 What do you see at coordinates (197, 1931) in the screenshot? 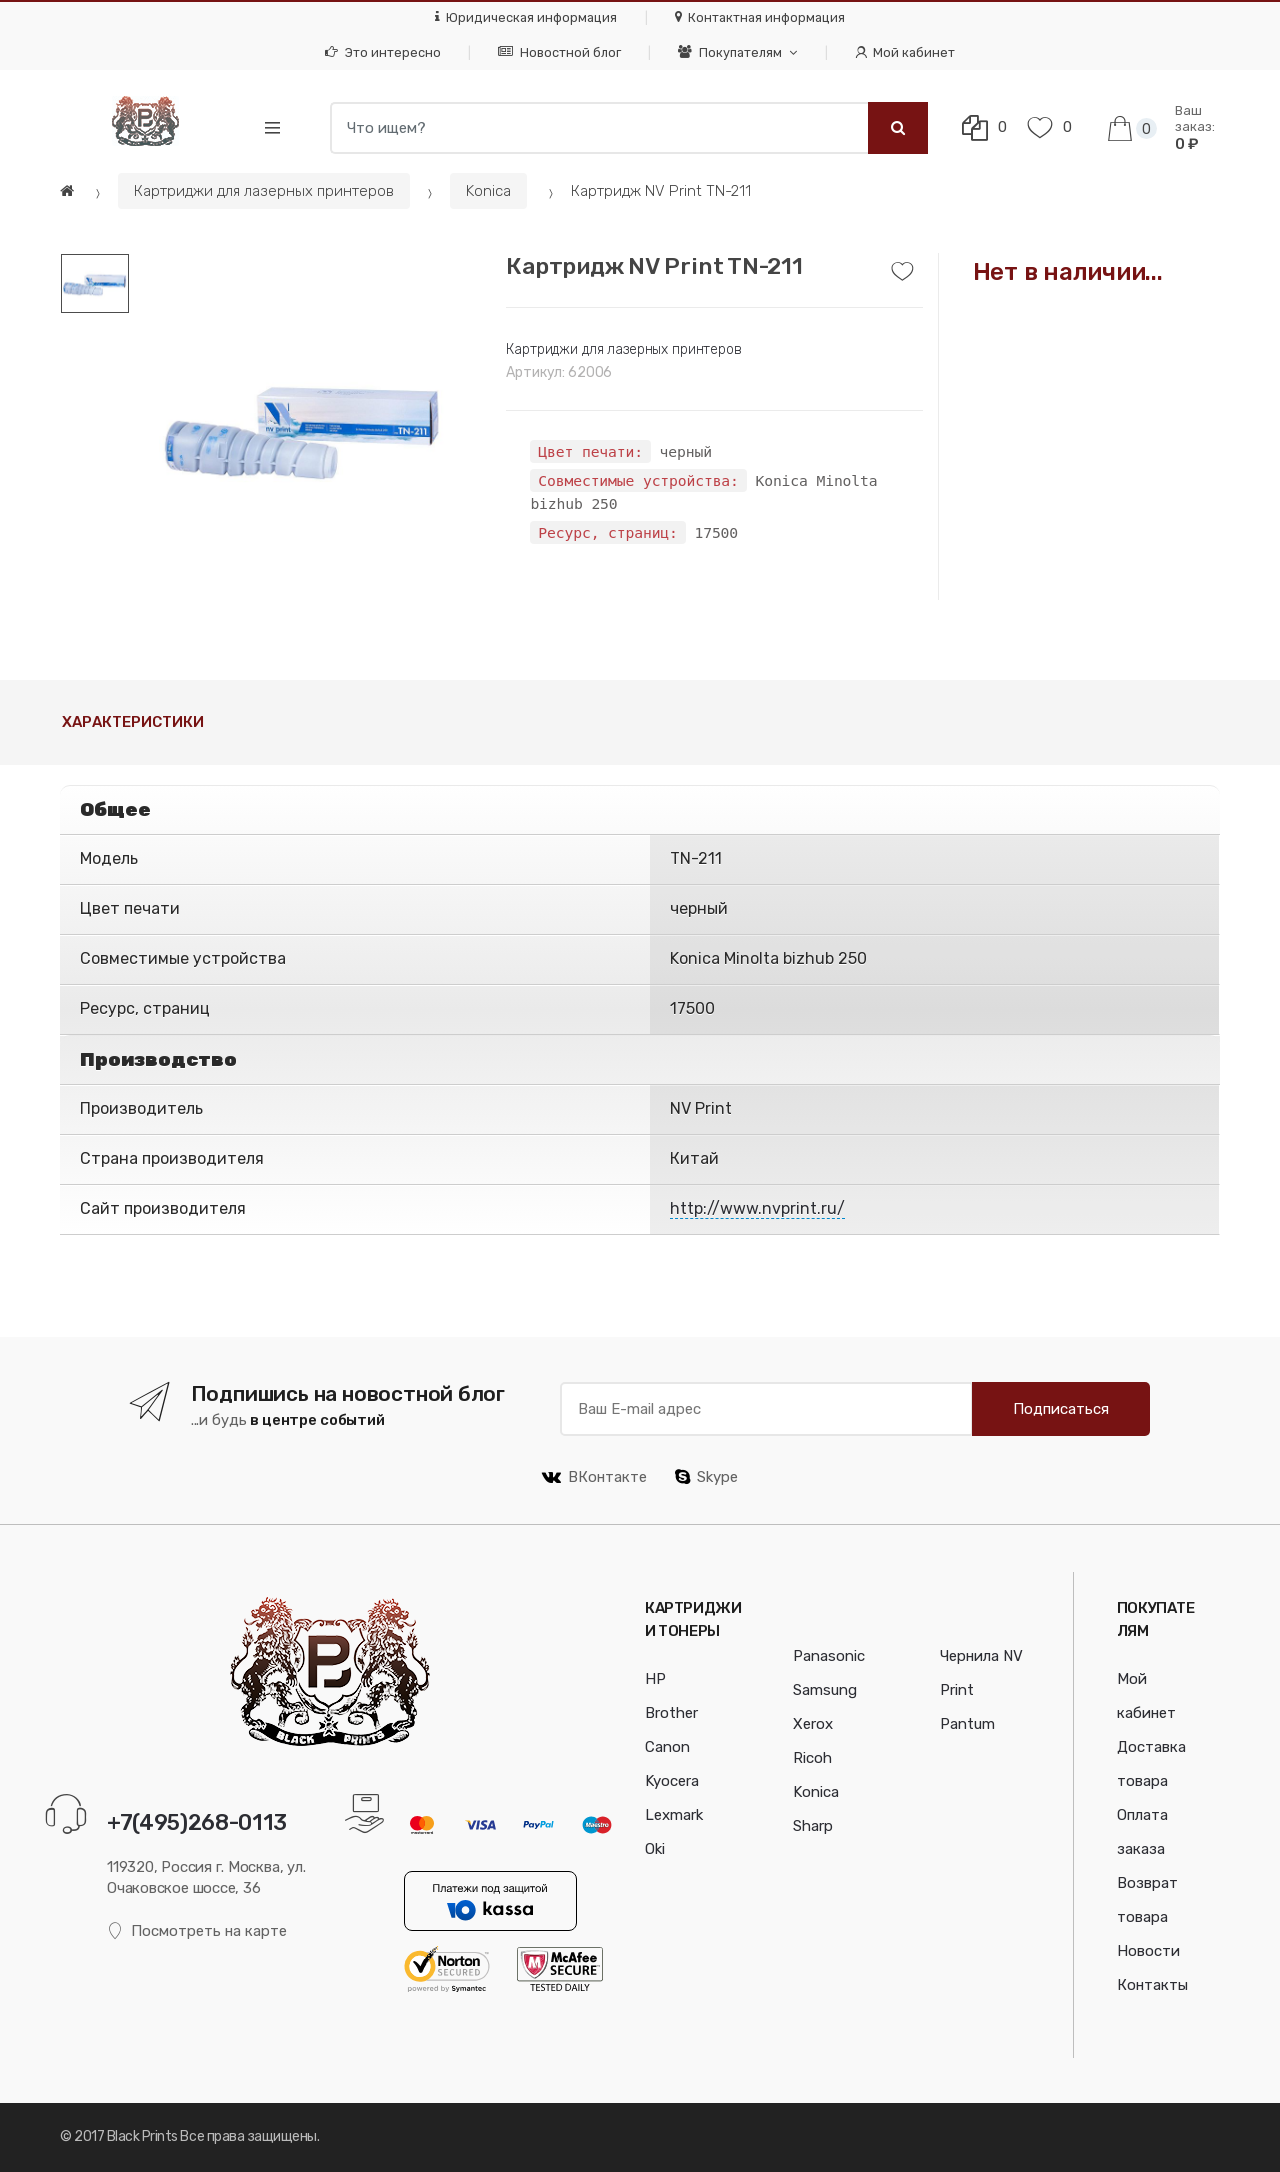
I see `Посмотреть на карте` at bounding box center [197, 1931].